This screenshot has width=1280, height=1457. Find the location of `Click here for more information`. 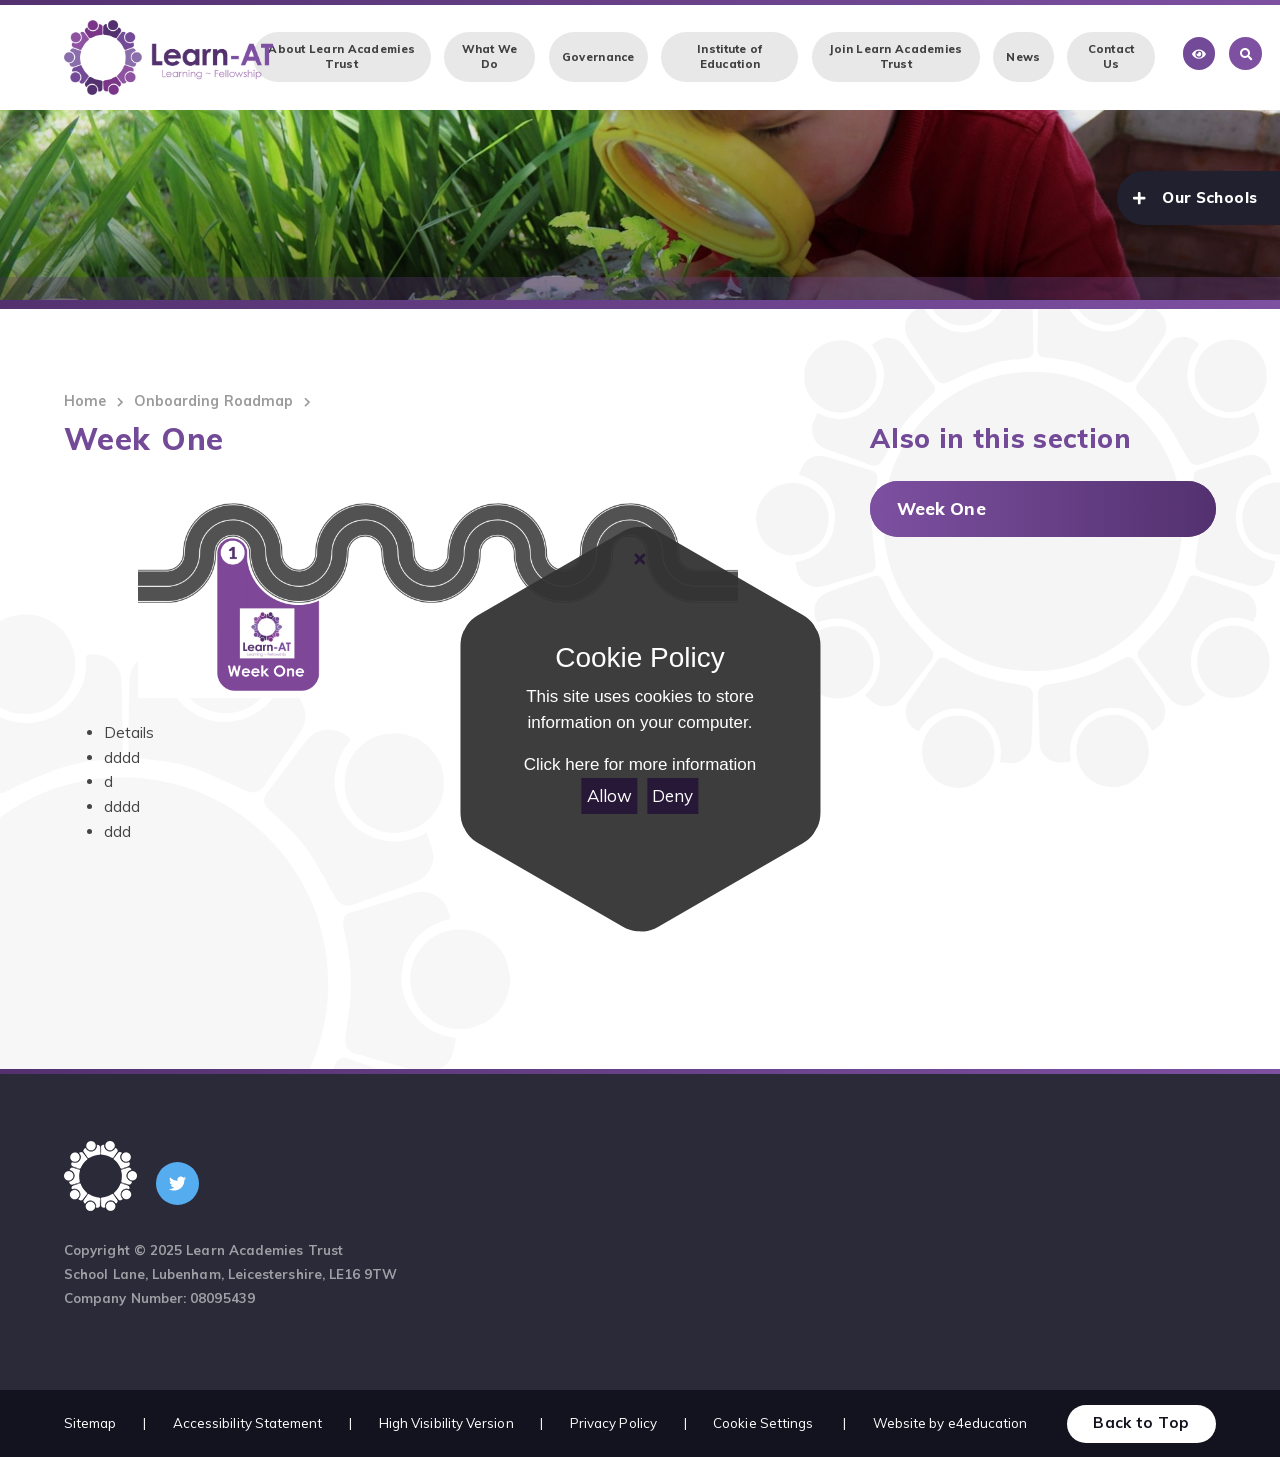

Click here for more information is located at coordinates (640, 764).